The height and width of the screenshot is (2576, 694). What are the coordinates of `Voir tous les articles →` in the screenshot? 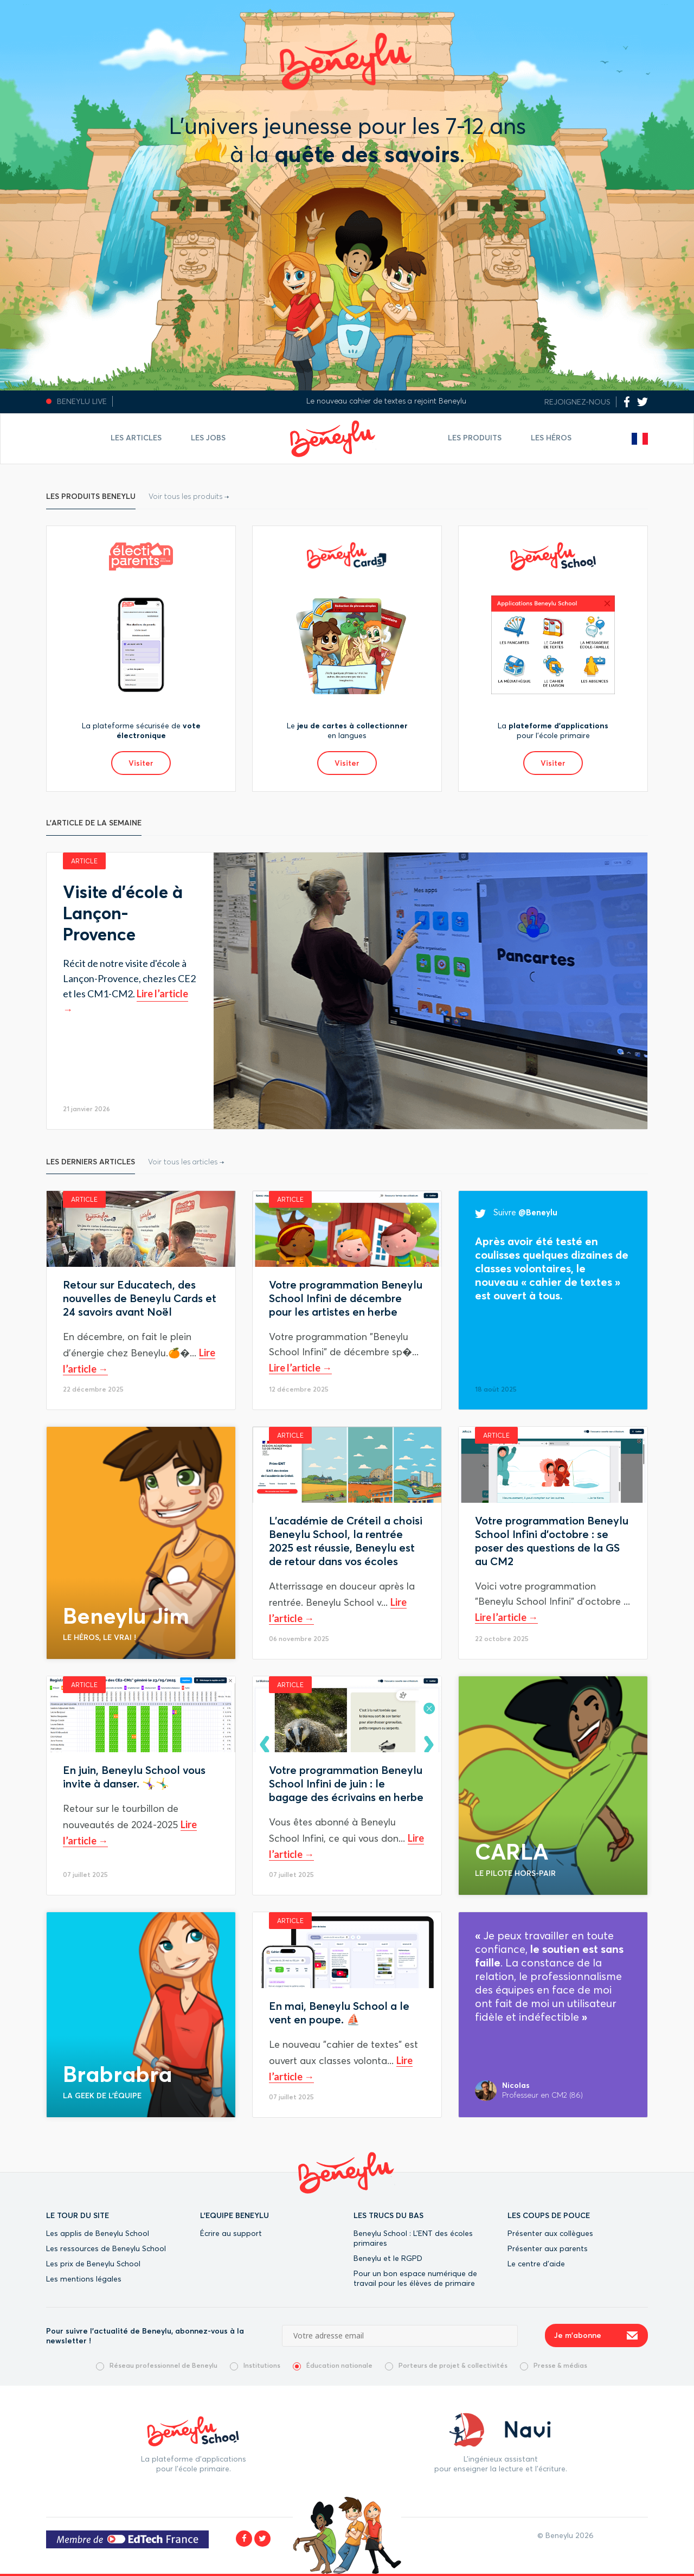 It's located at (186, 1162).